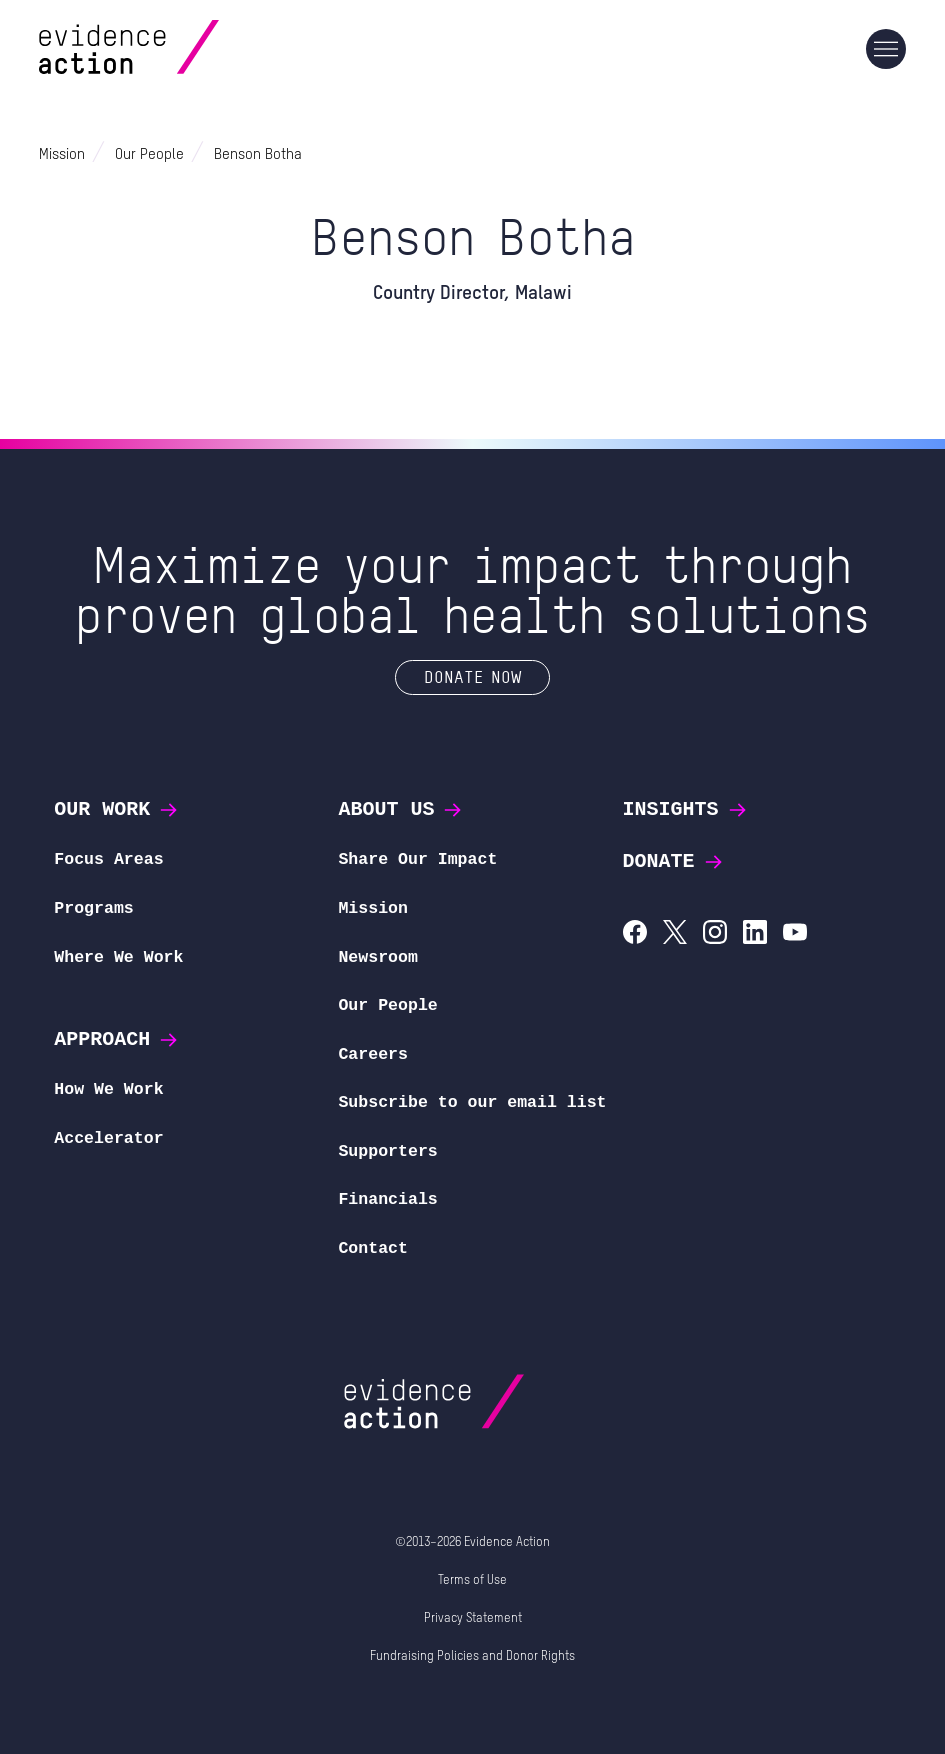  What do you see at coordinates (755, 934) in the screenshot?
I see `[Evidence Action on LinkedIn]` at bounding box center [755, 934].